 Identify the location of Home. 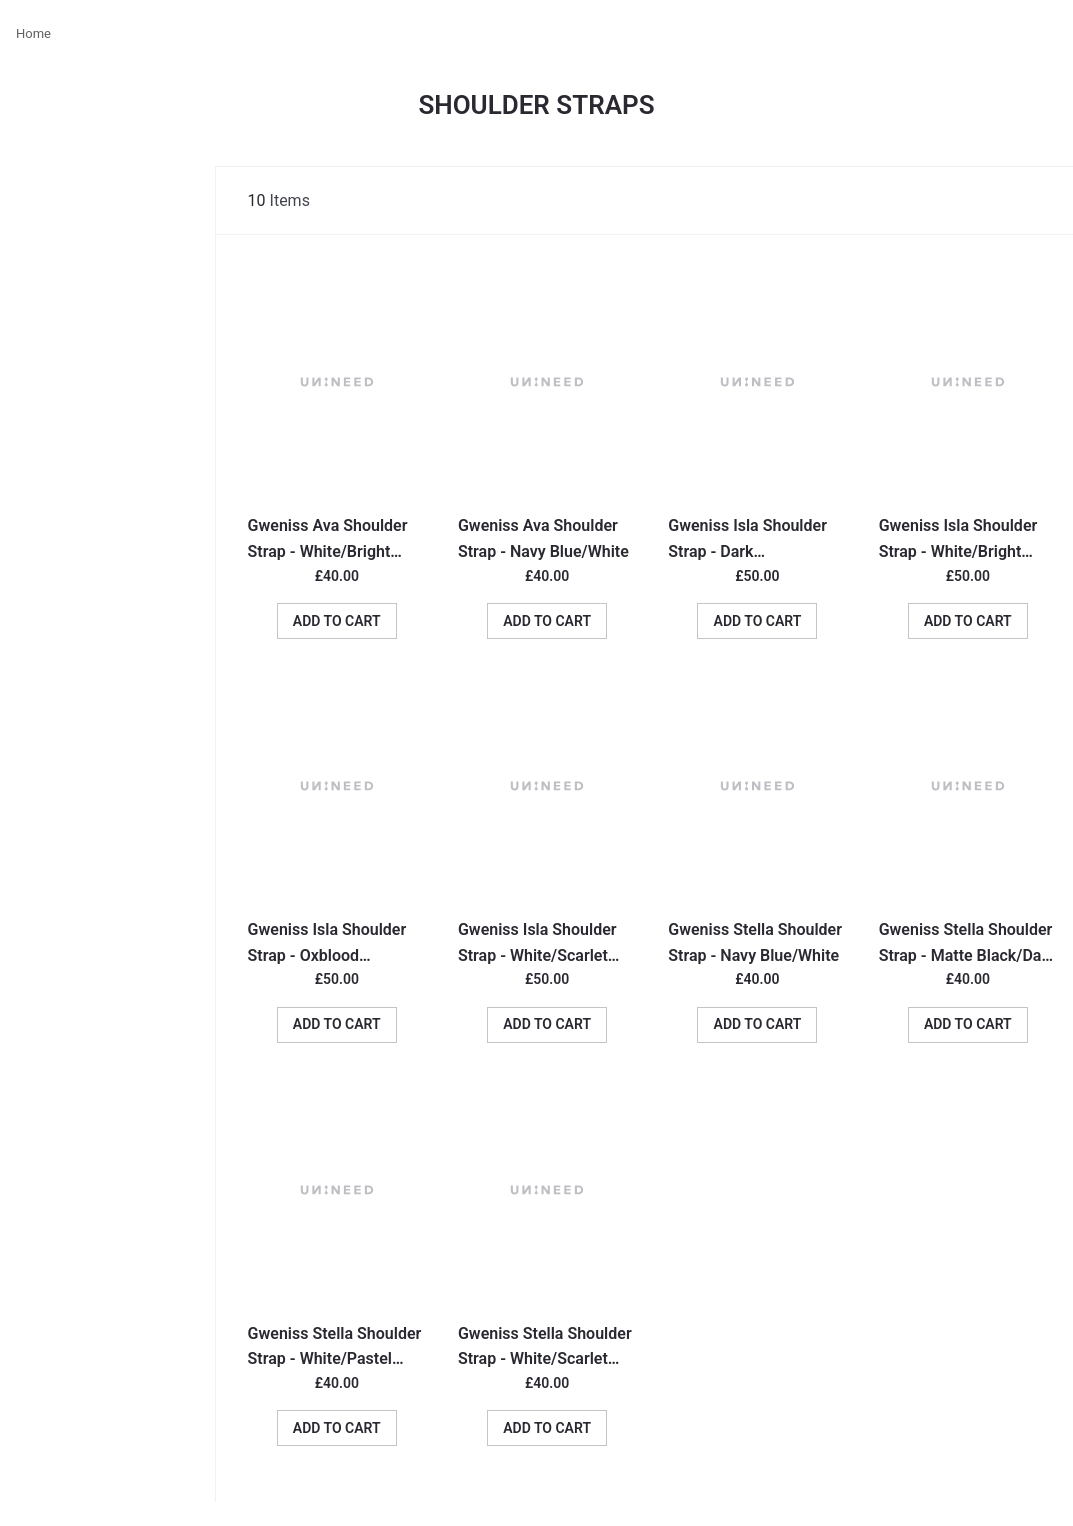
(33, 33).